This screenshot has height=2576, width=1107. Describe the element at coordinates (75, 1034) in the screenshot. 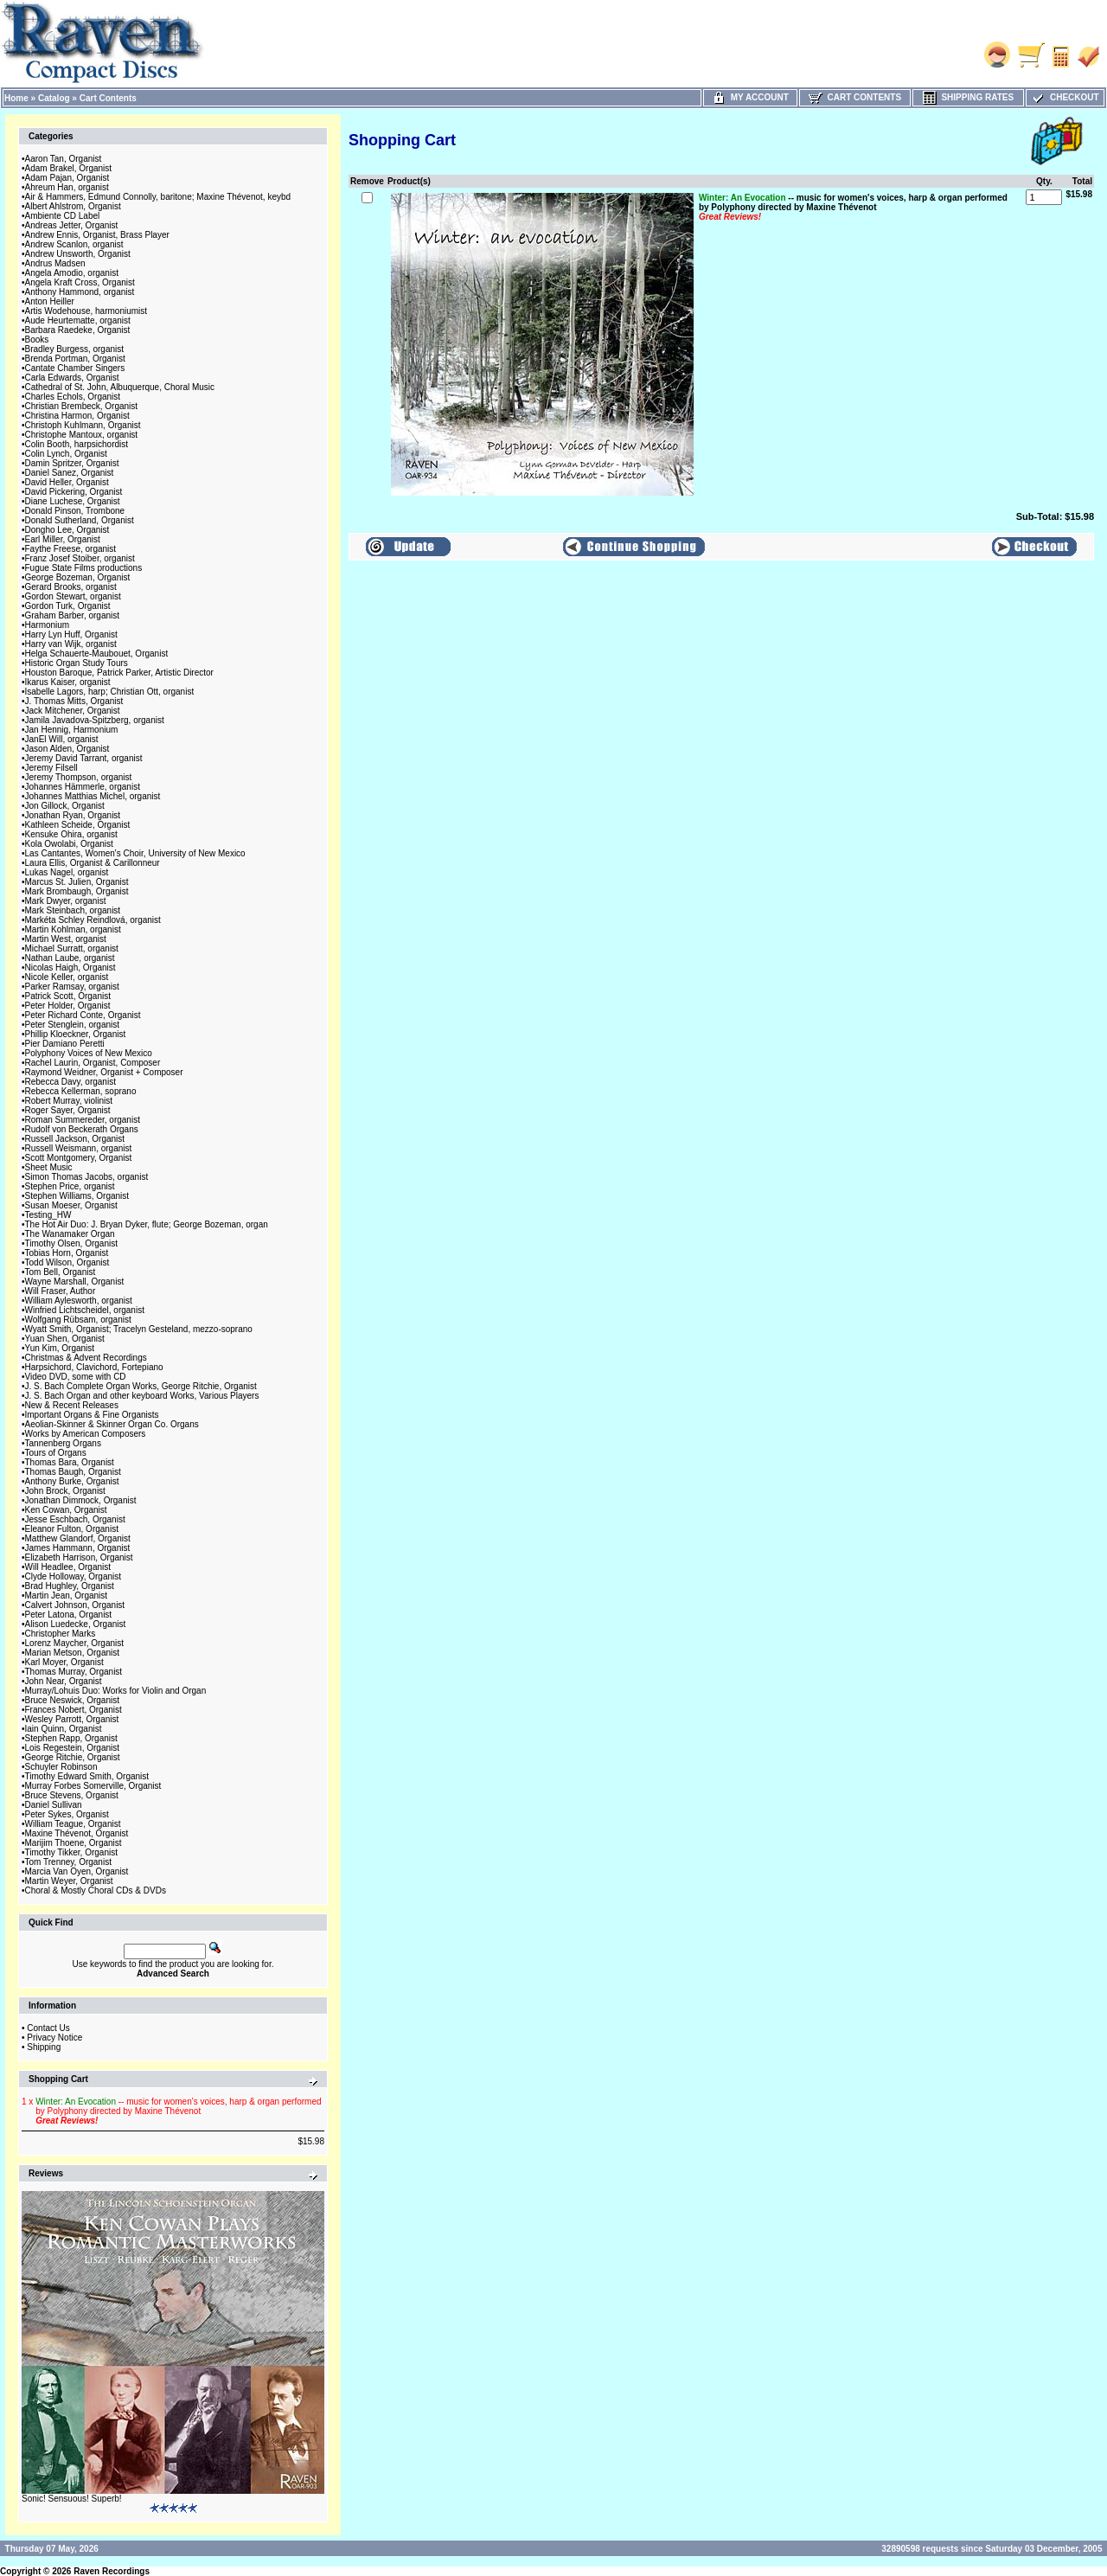

I see `Phillip Kloeckner, Organist` at that location.